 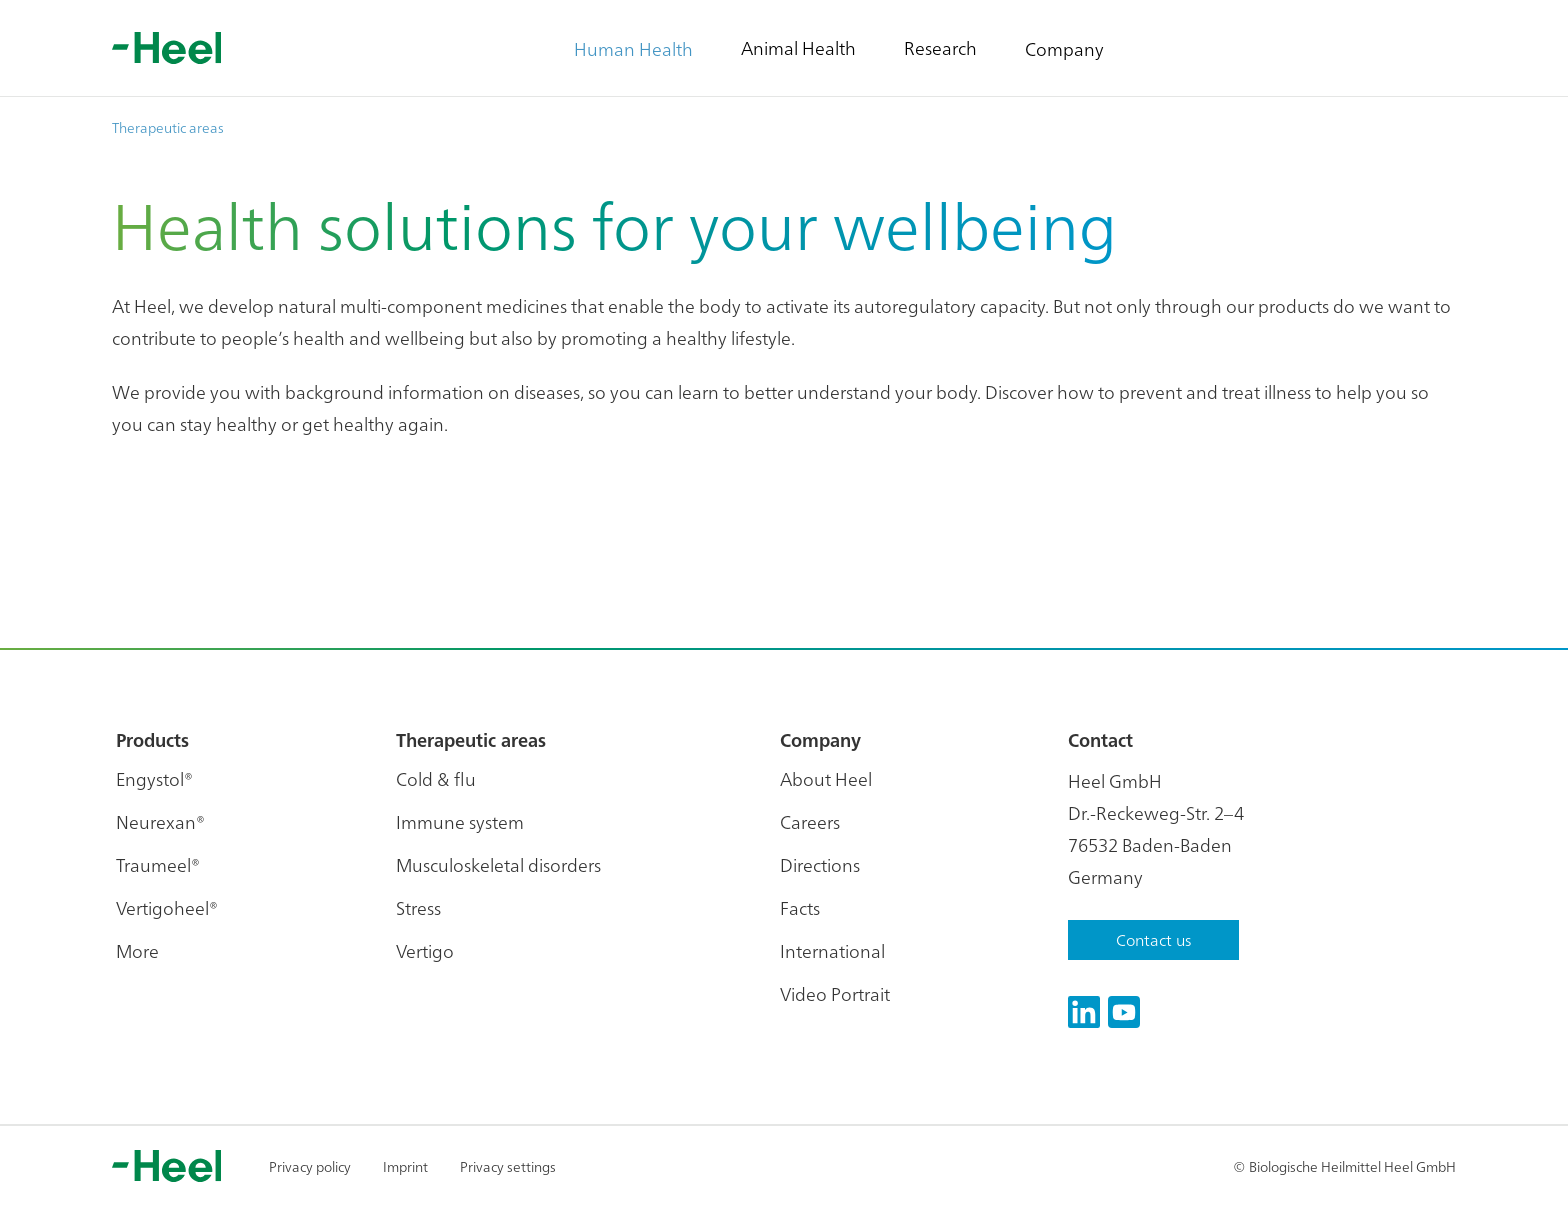 I want to click on More, so click(x=137, y=950).